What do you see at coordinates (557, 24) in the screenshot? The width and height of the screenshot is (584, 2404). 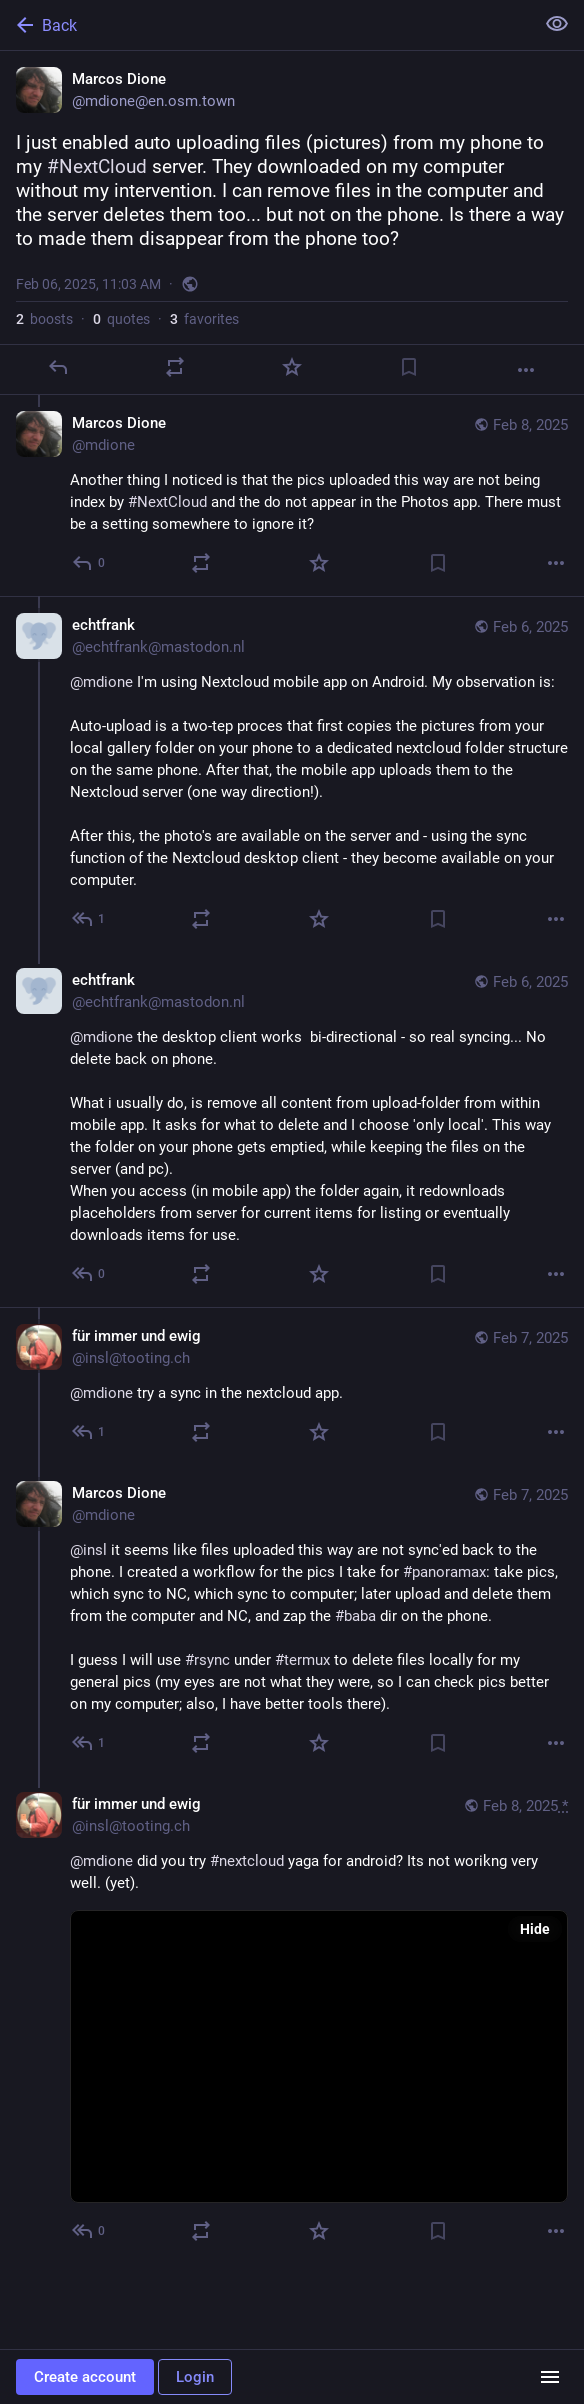 I see `[Show less for all]` at bounding box center [557, 24].